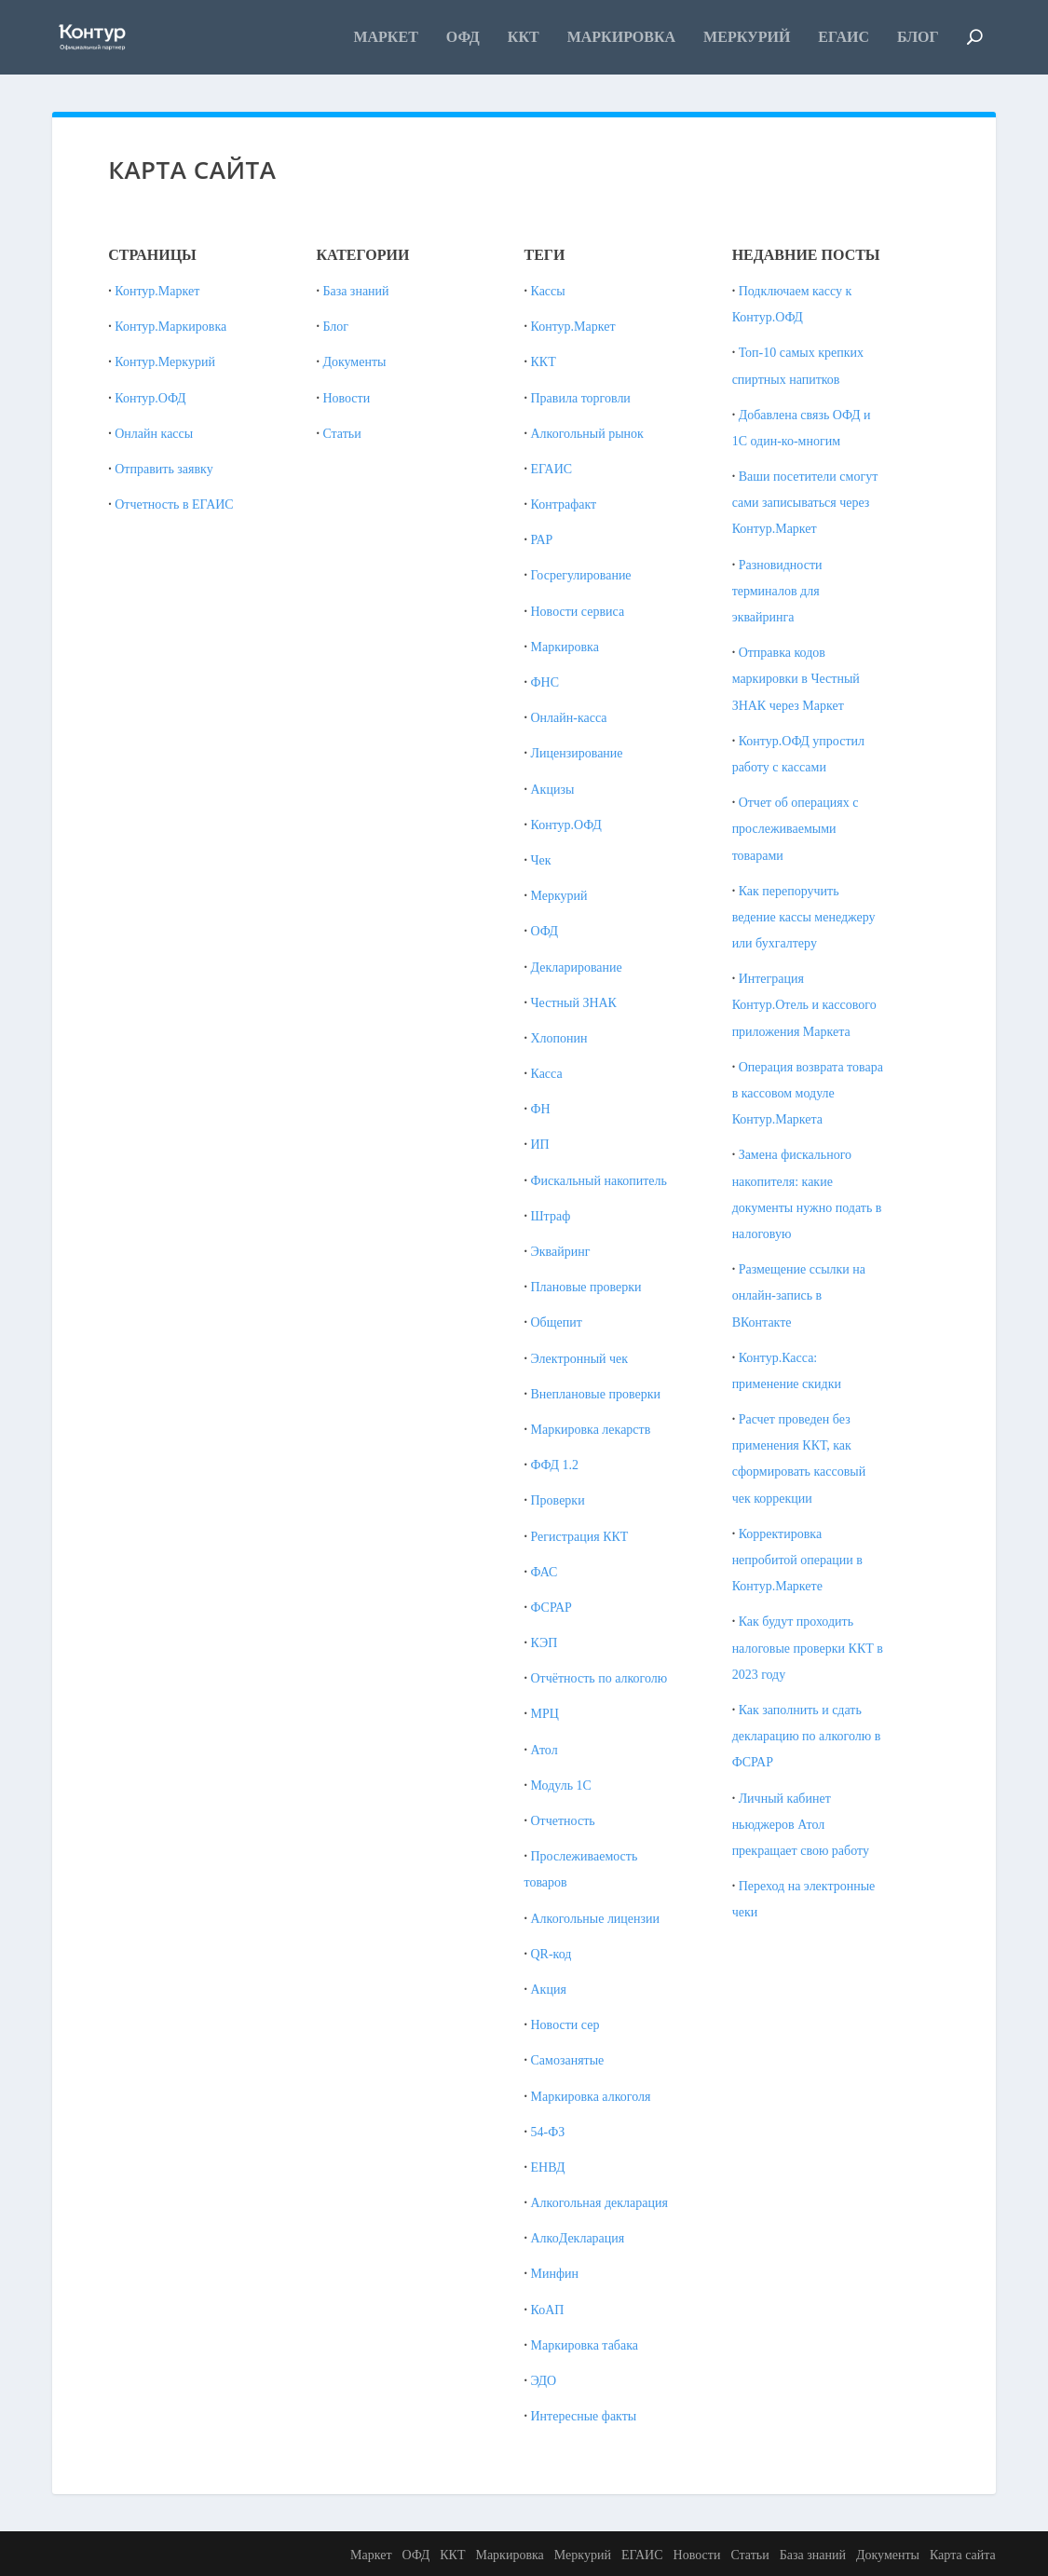 Image resolution: width=1048 pixels, height=2576 pixels. What do you see at coordinates (541, 1109) in the screenshot?
I see `ФН` at bounding box center [541, 1109].